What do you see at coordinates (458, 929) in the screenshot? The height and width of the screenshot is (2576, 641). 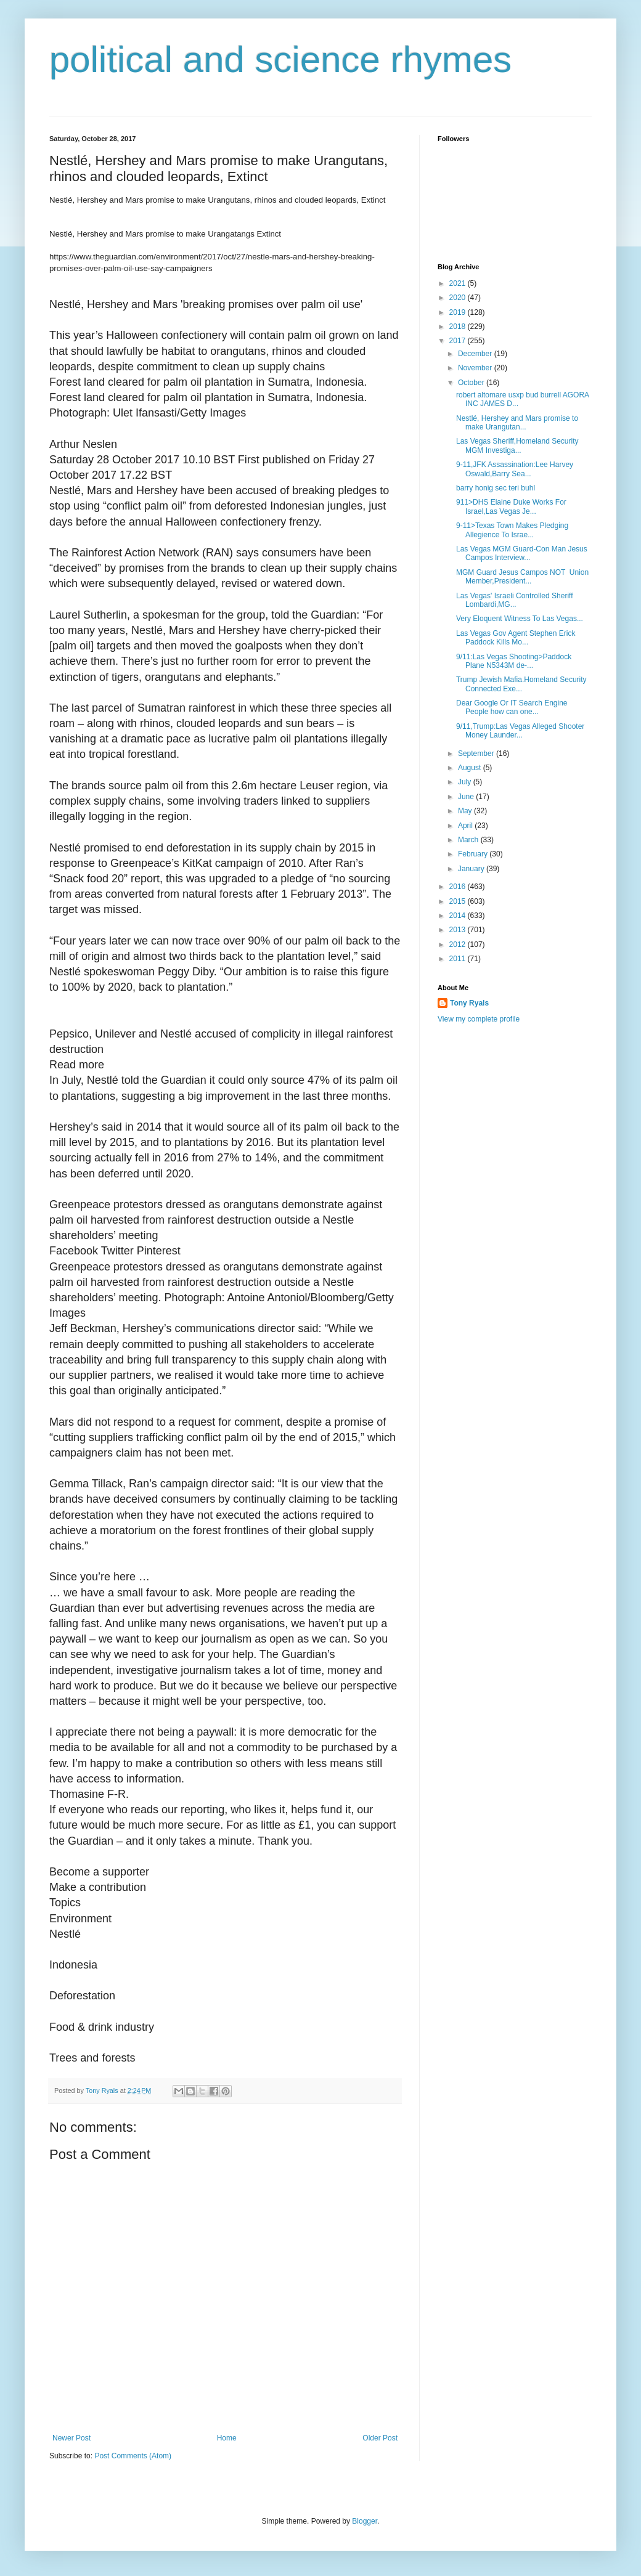 I see `2013` at bounding box center [458, 929].